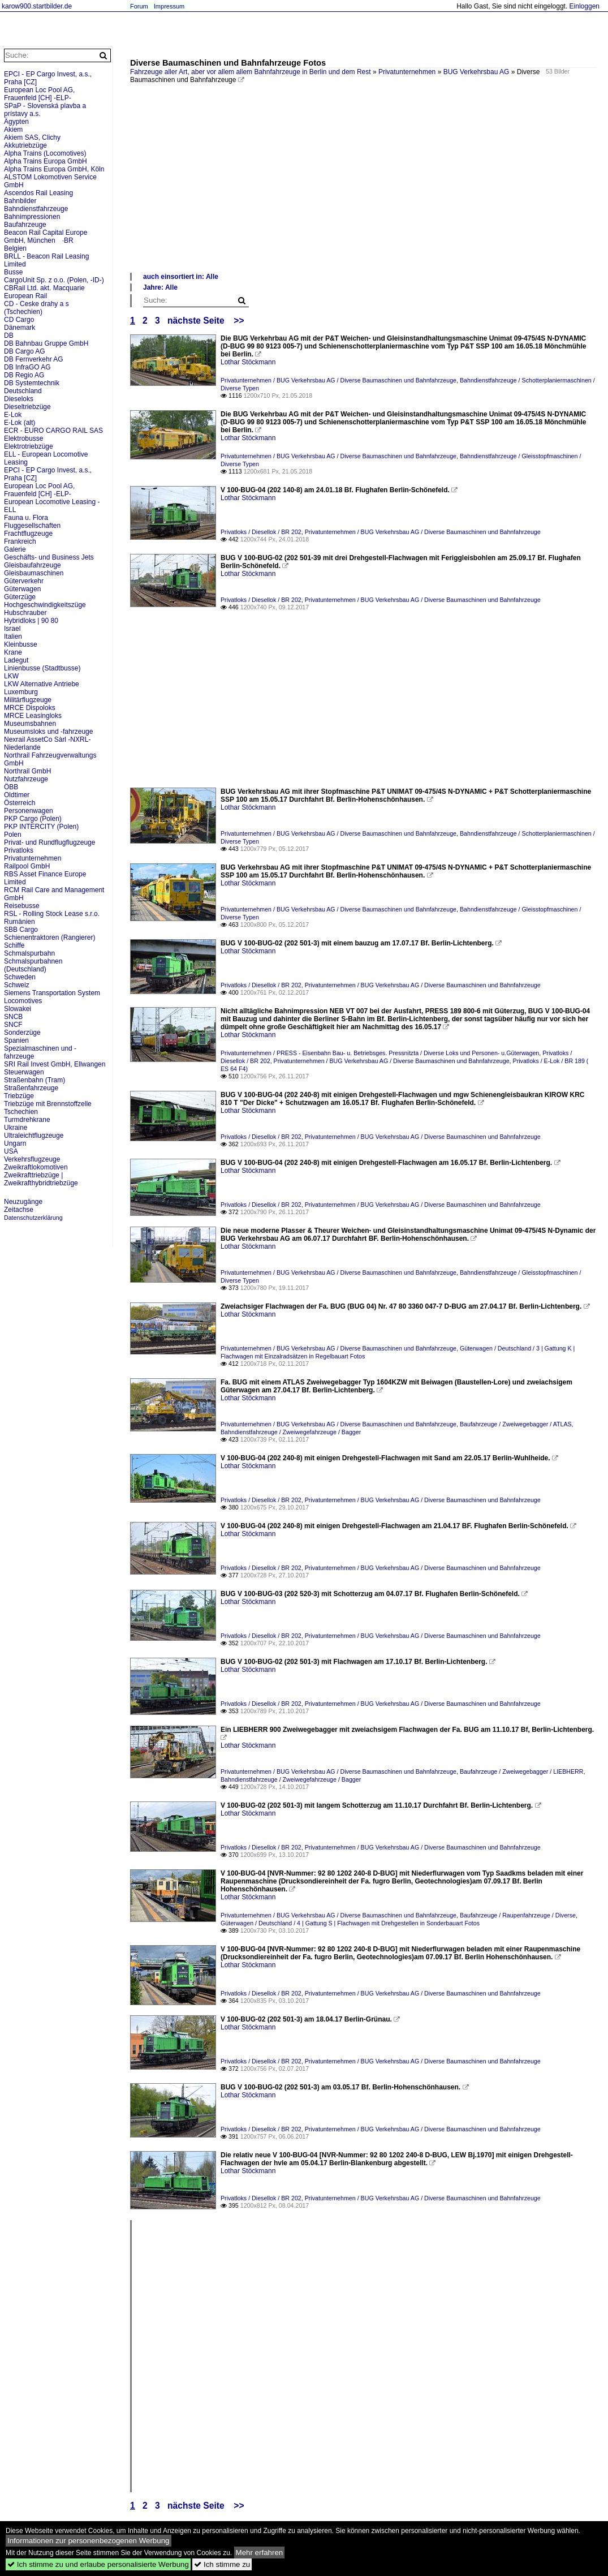 This screenshot has width=608, height=2576. Describe the element at coordinates (21, 930) in the screenshot. I see `SBB Cargo` at that location.